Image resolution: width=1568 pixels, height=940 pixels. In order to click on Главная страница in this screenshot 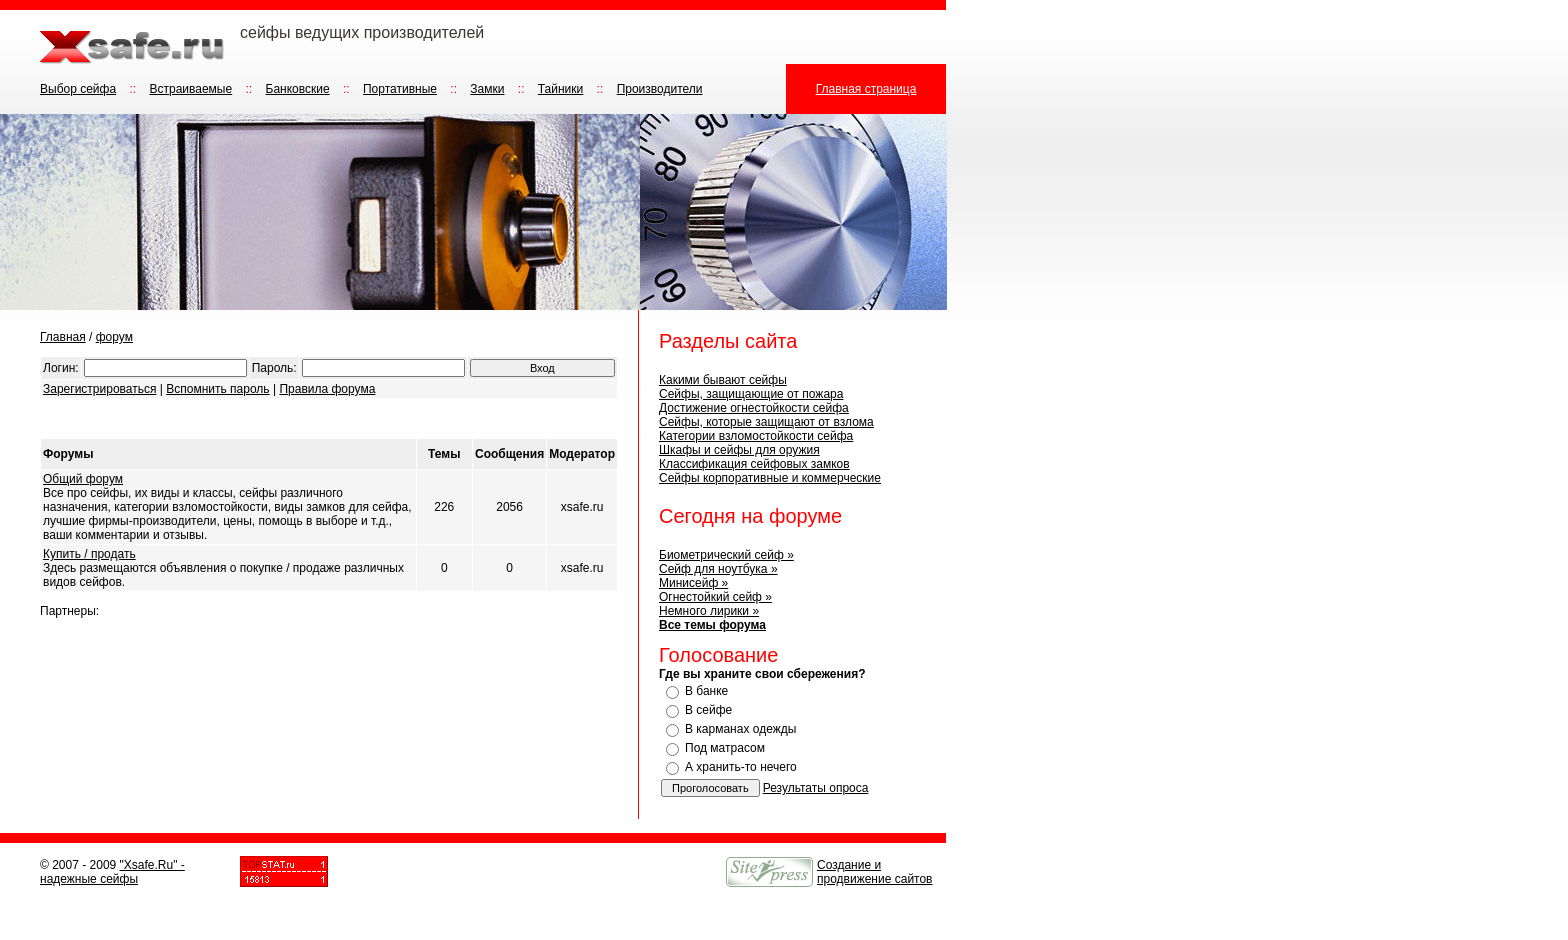, I will do `click(866, 89)`.